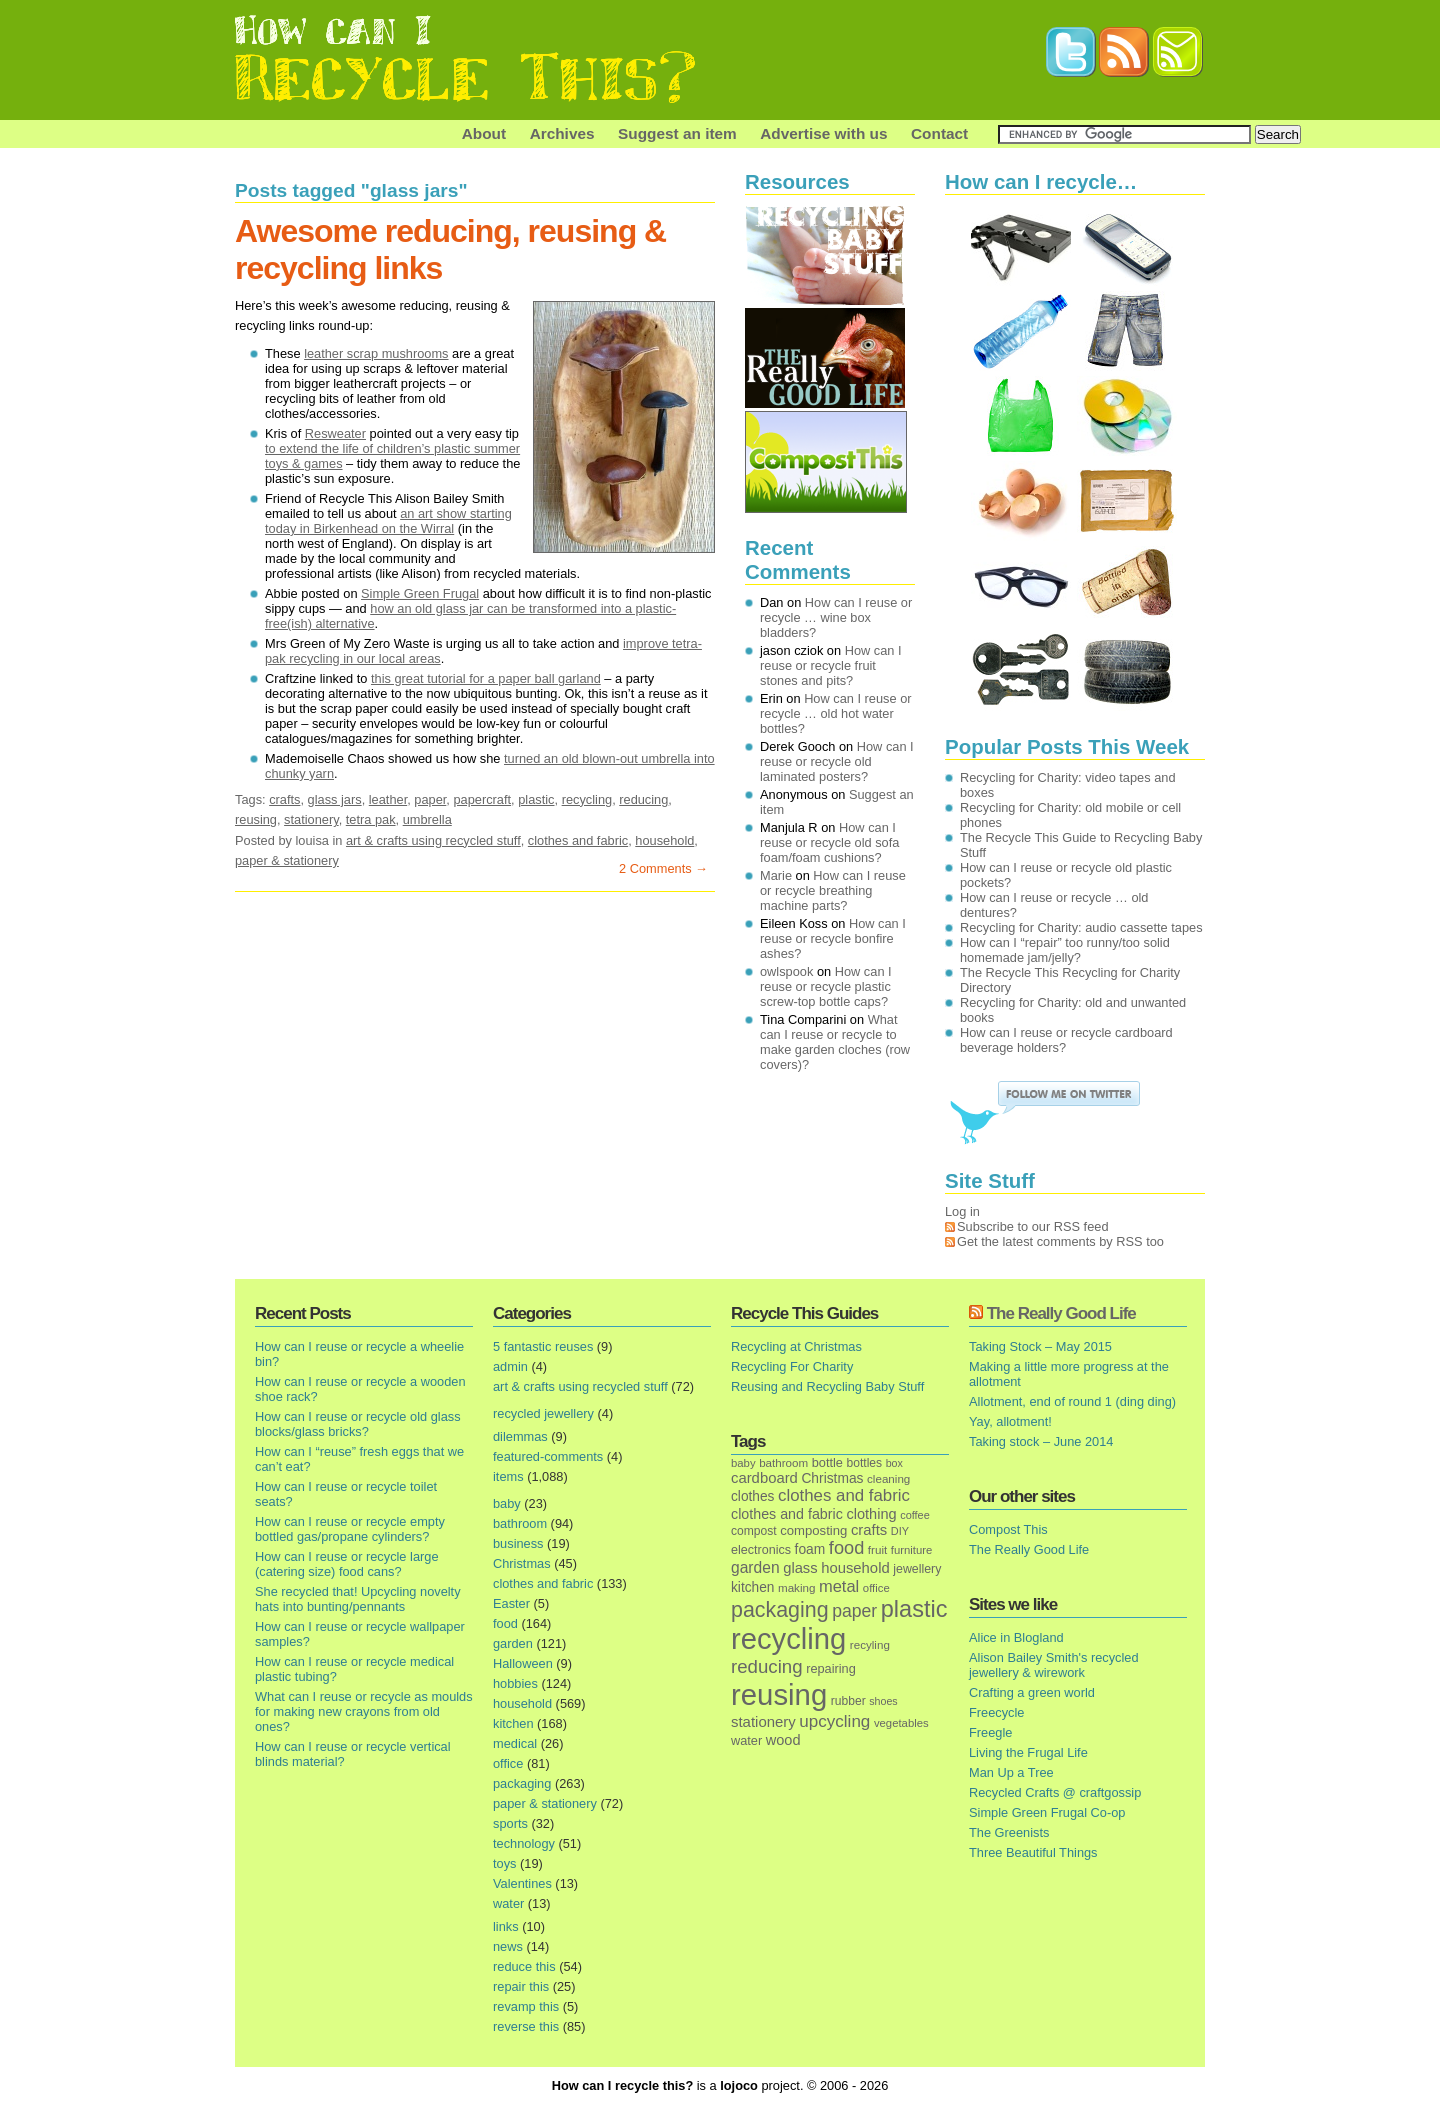 Image resolution: width=1440 pixels, height=2120 pixels. Describe the element at coordinates (848, 1701) in the screenshot. I see `rubber [rubber (16 items)]` at that location.